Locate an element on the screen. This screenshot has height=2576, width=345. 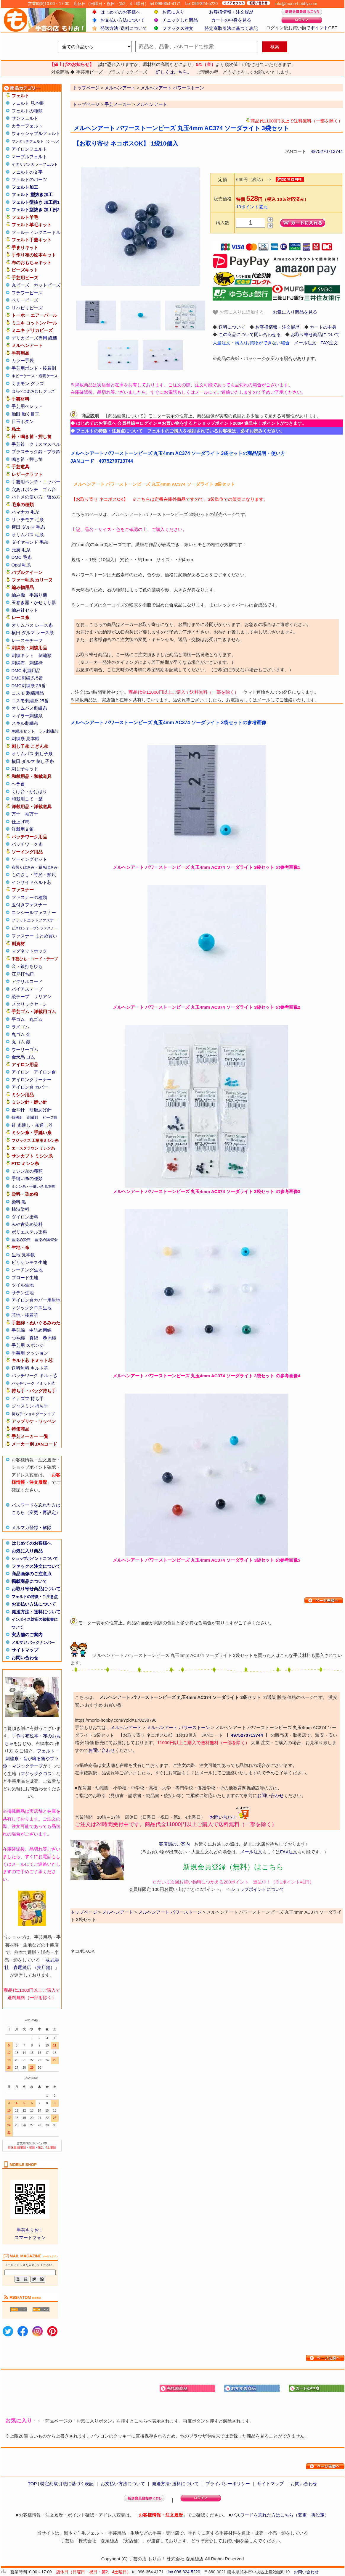
玉巻き器・かせくり器 is located at coordinates (34, 602).